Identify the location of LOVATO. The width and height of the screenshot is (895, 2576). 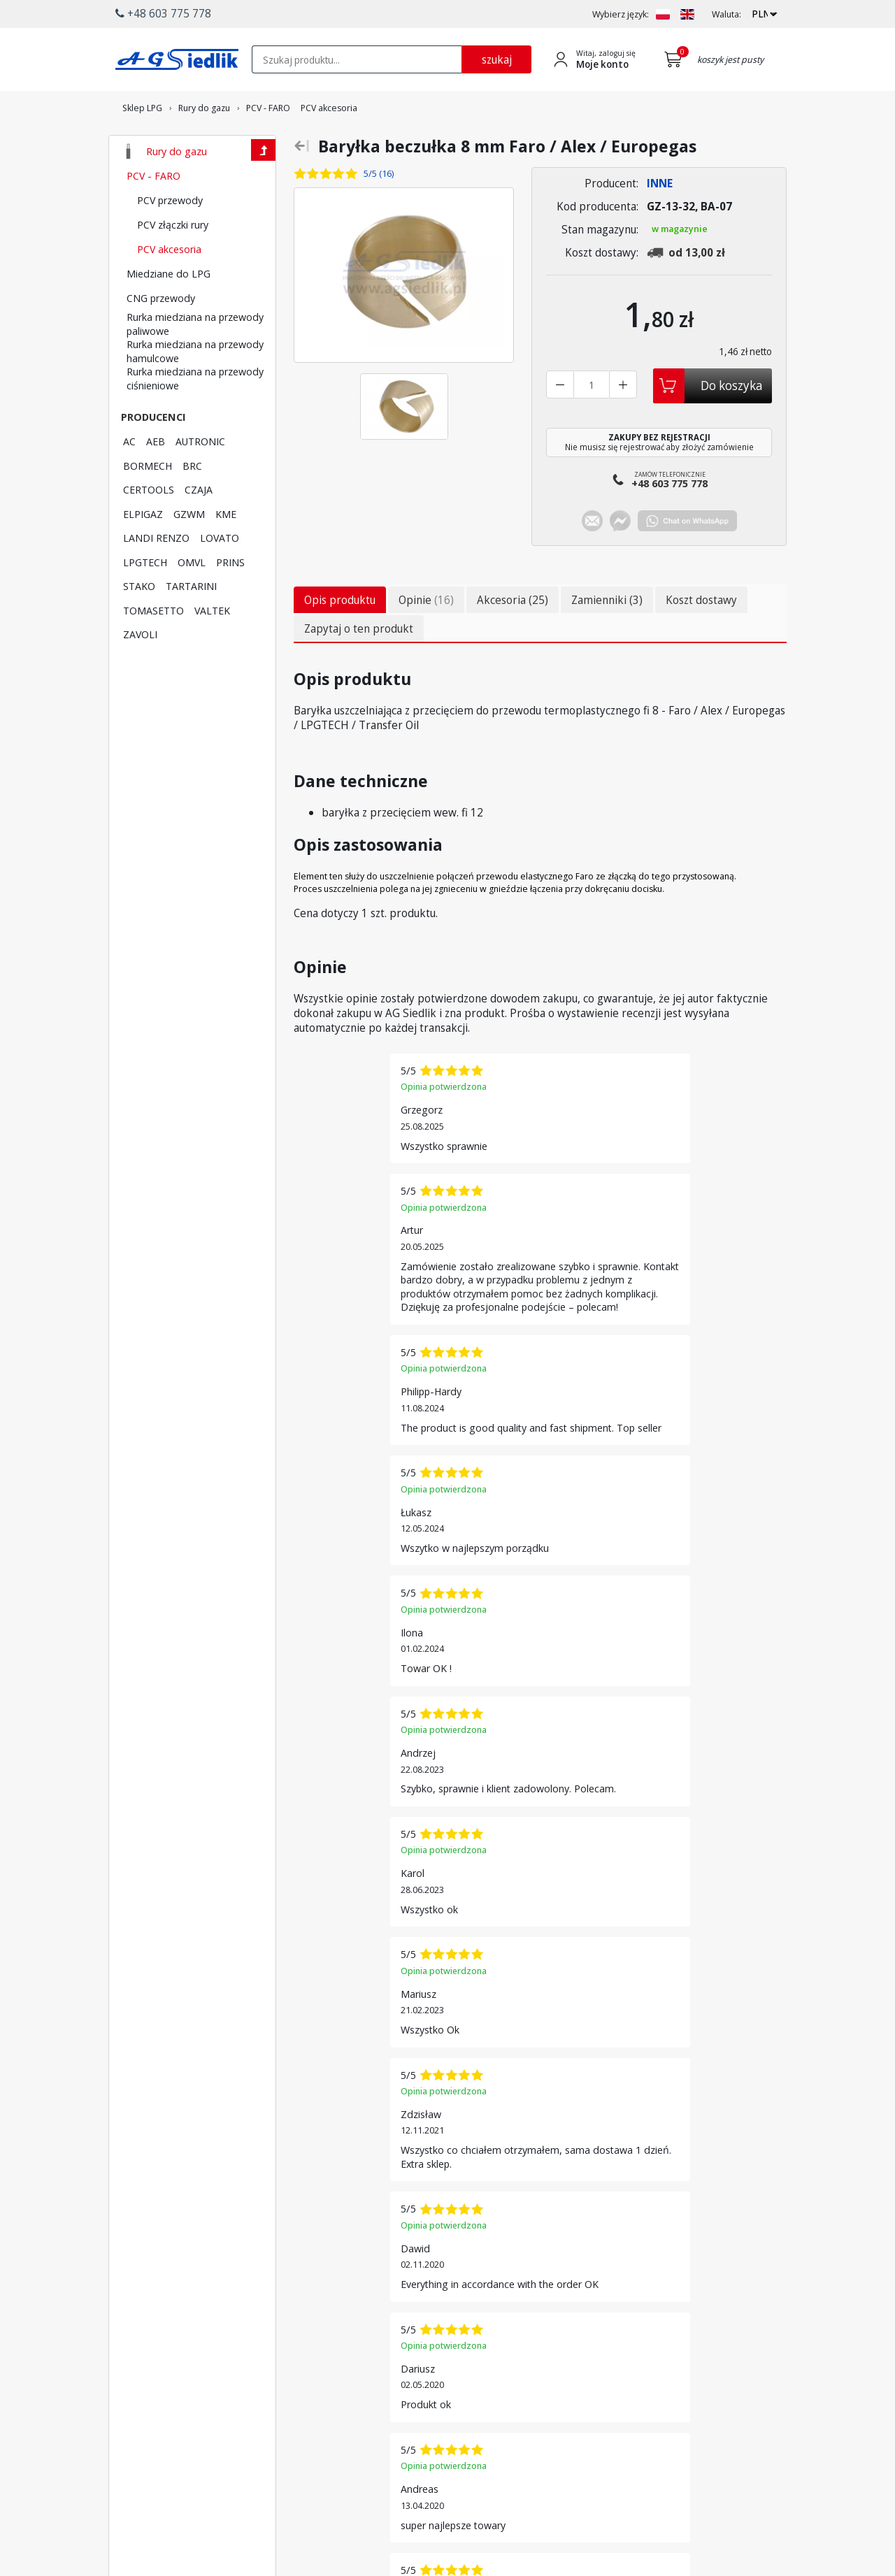
(219, 576).